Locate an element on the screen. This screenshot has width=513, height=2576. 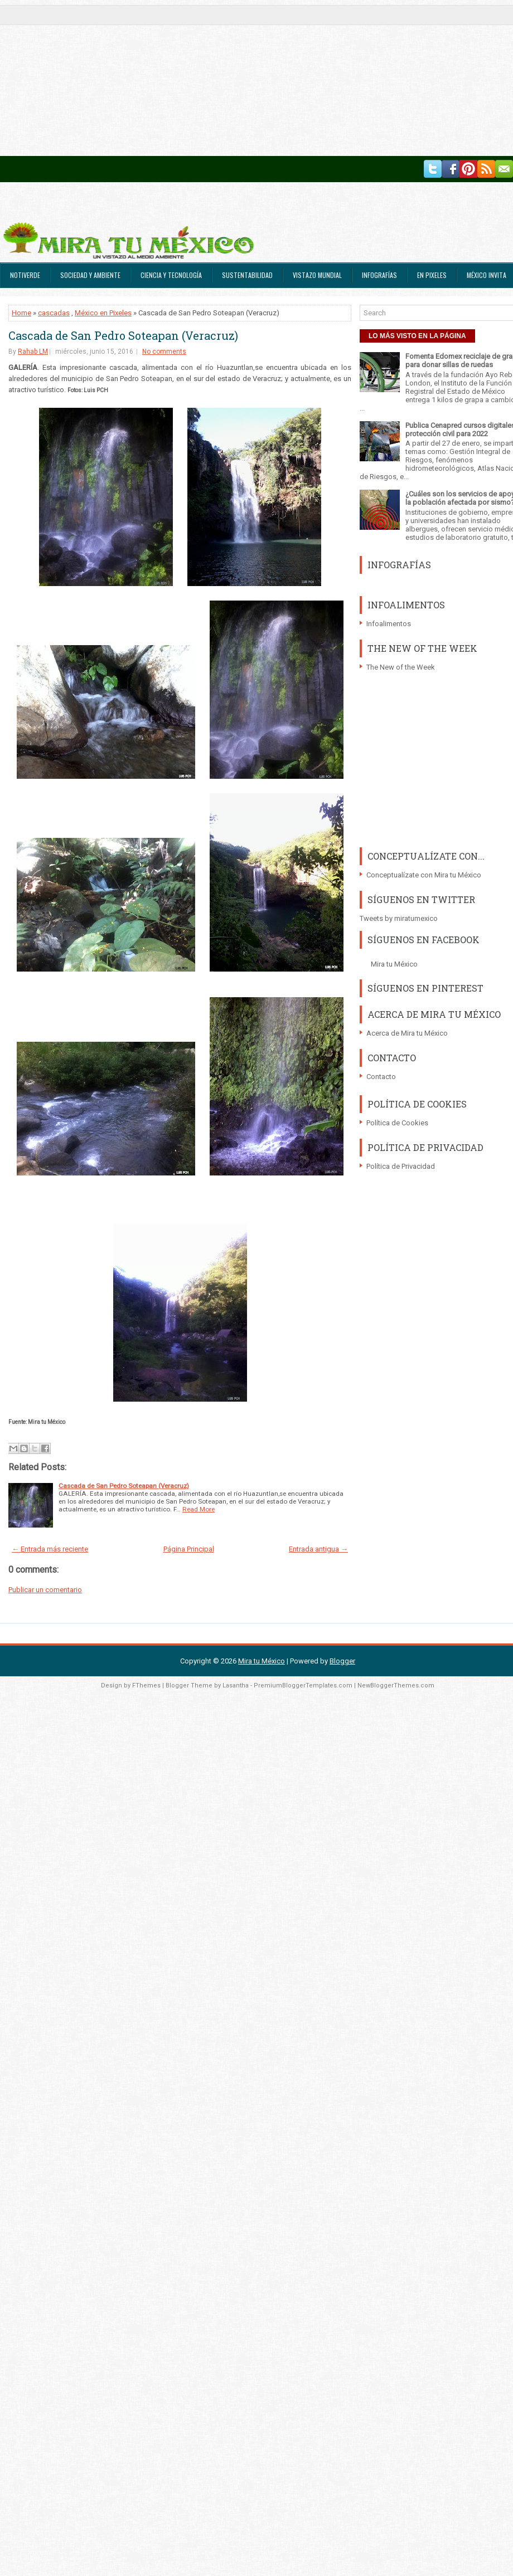
PremiumBloggerTemplates.com is located at coordinates (303, 1685).